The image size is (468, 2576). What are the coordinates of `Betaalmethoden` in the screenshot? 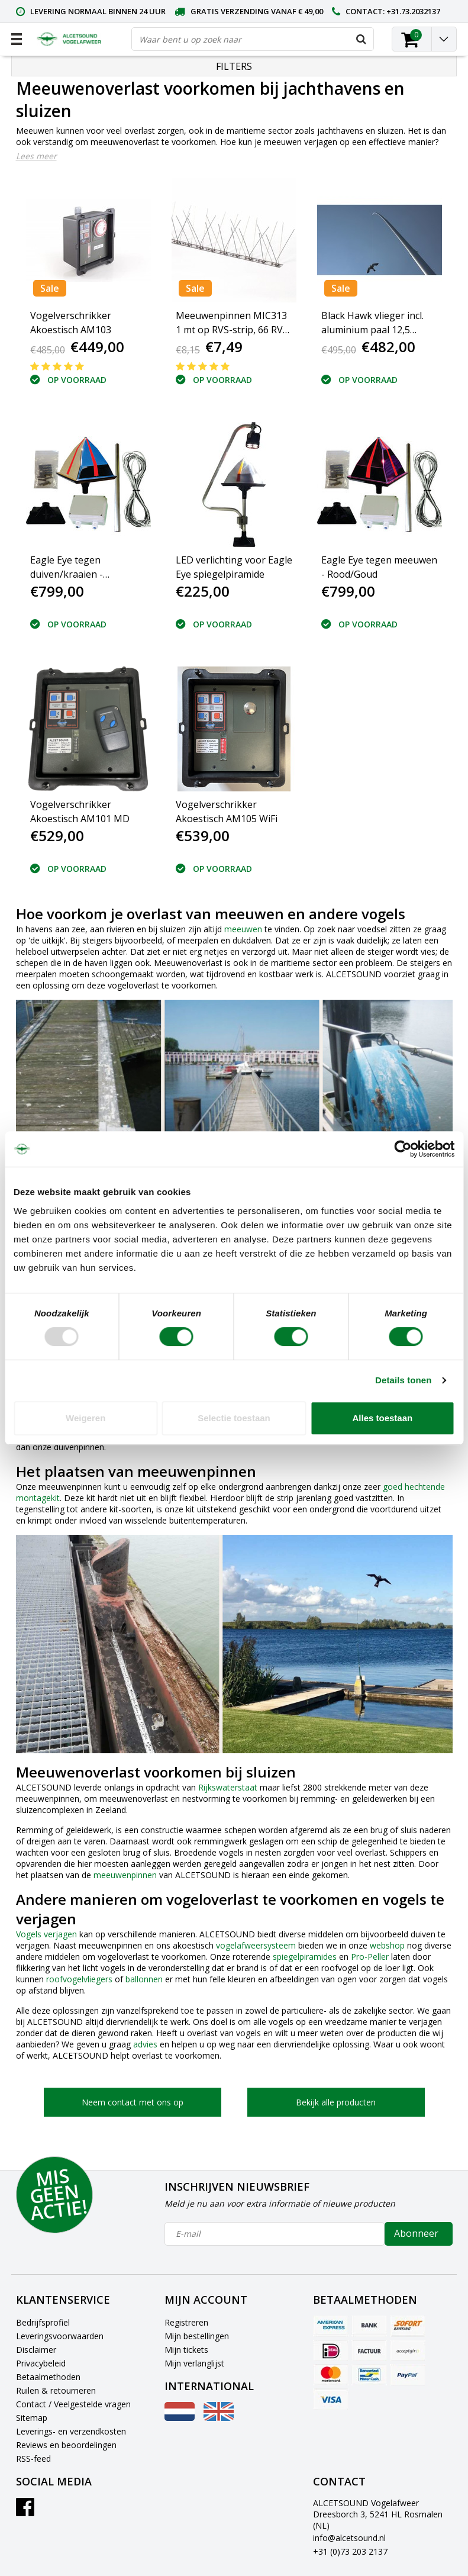 It's located at (48, 2376).